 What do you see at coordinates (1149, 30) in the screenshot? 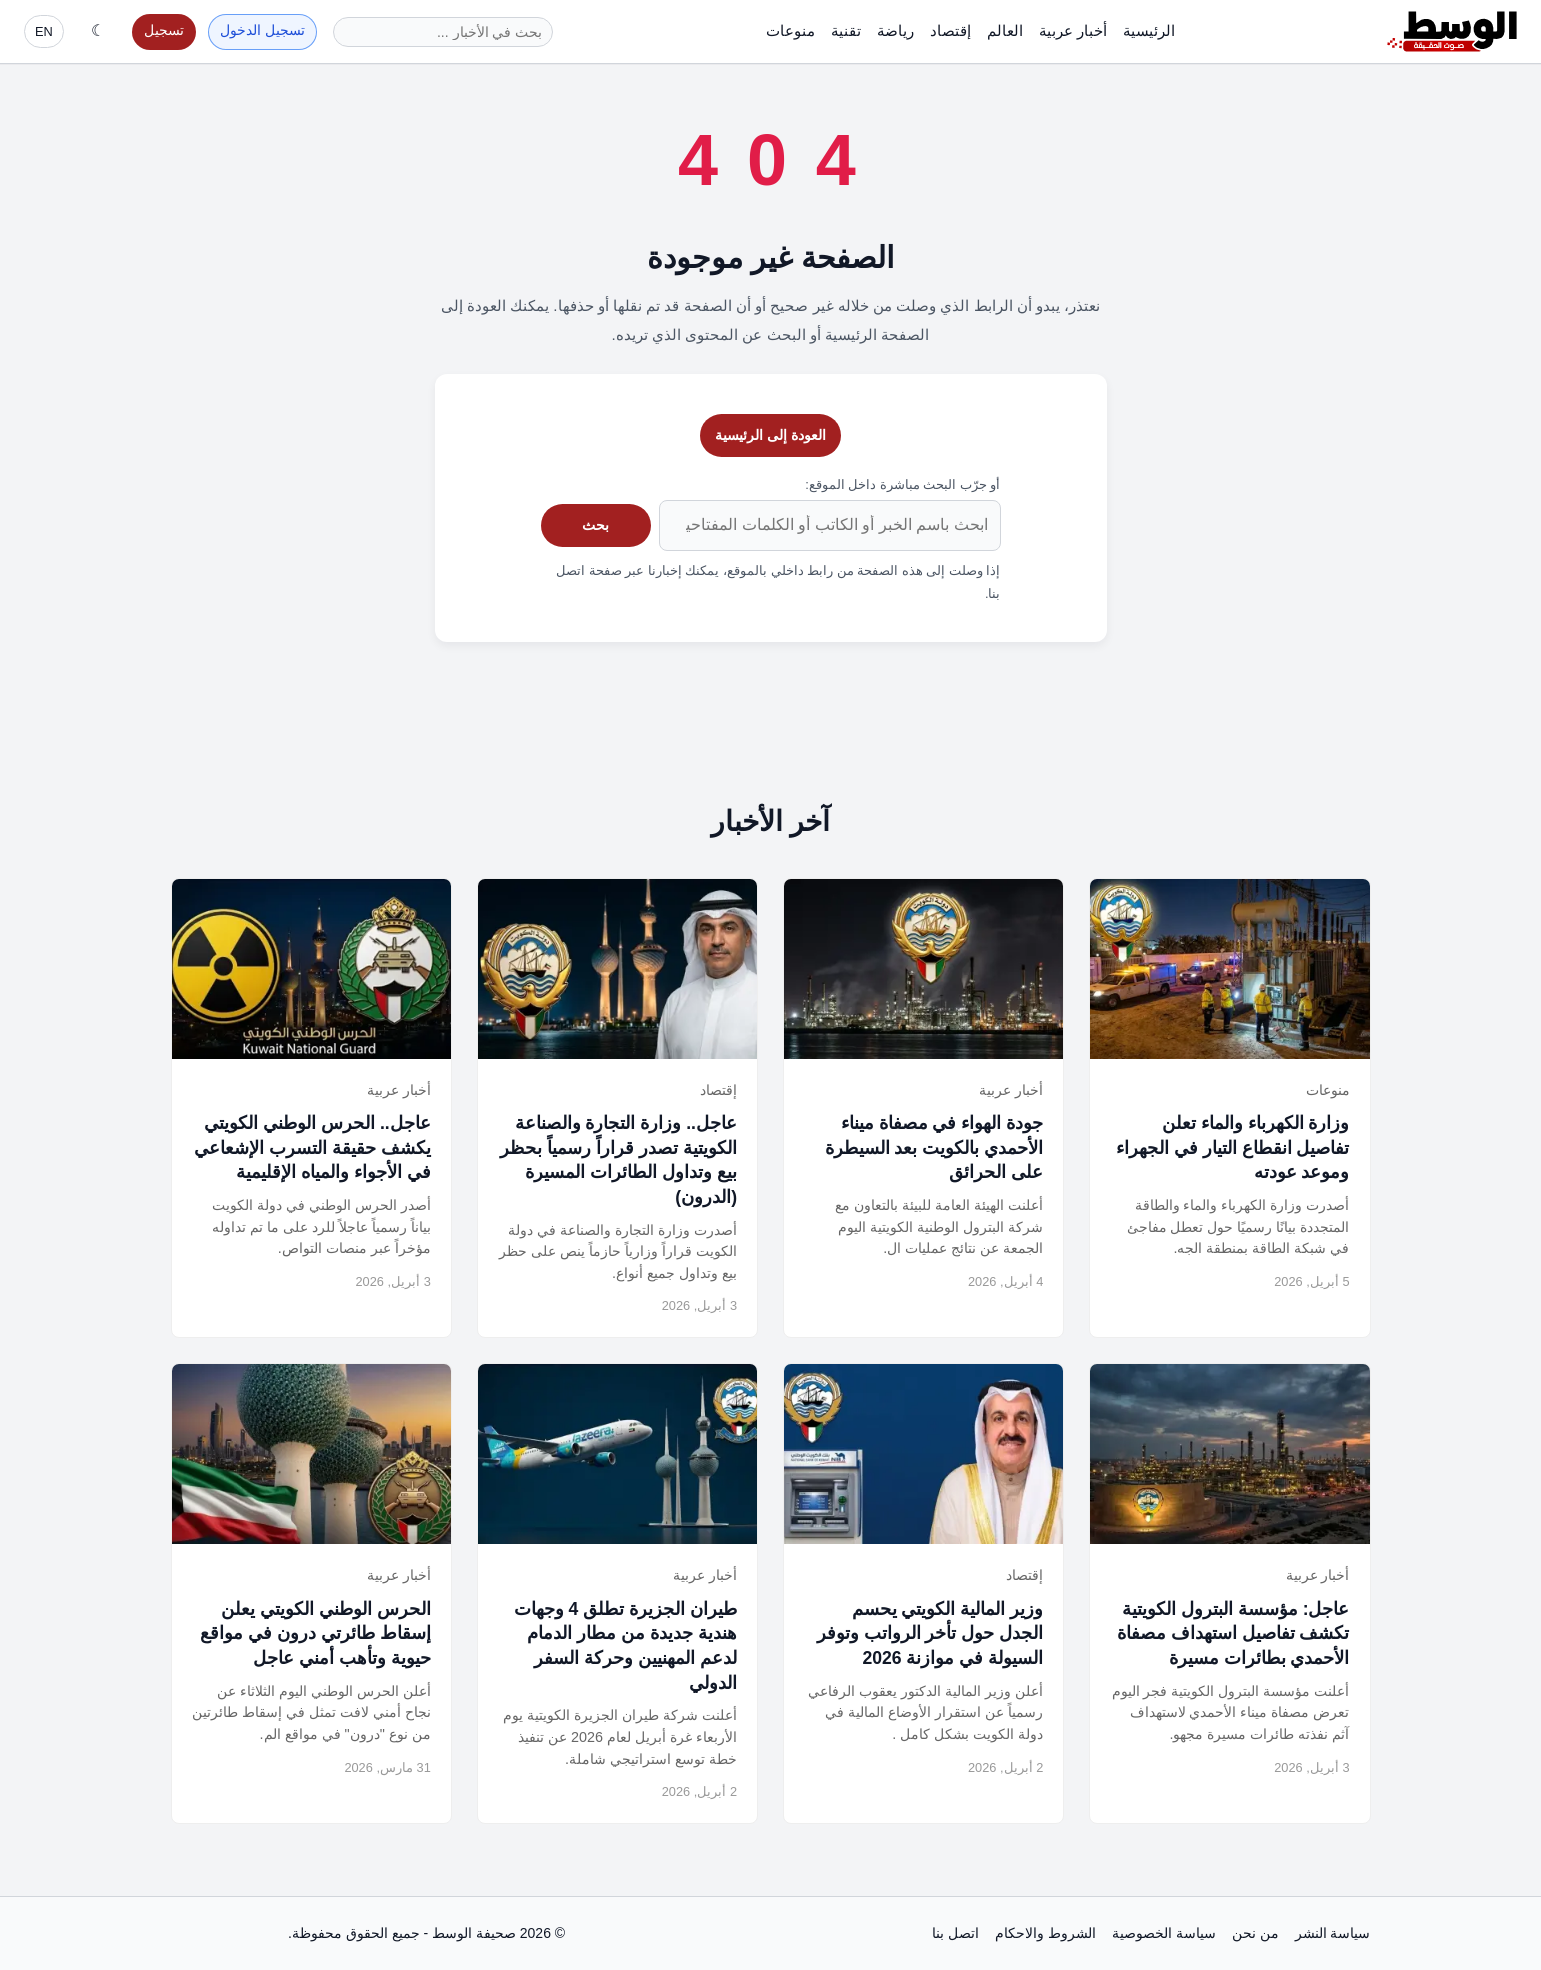
I see `الرئيسية` at bounding box center [1149, 30].